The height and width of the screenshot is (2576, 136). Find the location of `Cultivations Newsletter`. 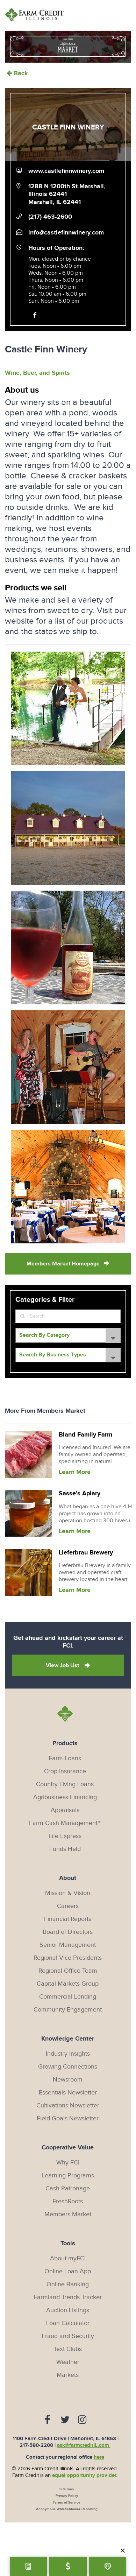

Cultivations Newsletter is located at coordinates (67, 2105).